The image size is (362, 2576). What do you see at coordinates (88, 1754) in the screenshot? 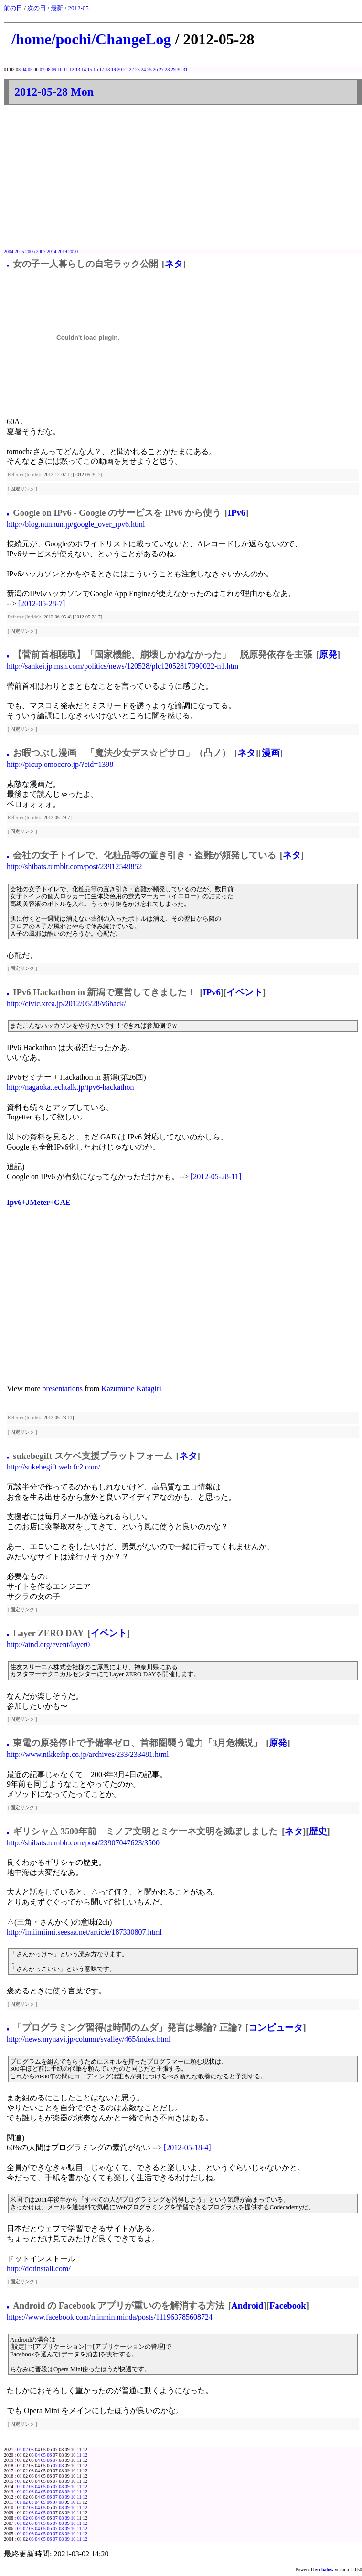
I see `http://www.nikkeibp.co.jp/archives/233/233481.html` at bounding box center [88, 1754].